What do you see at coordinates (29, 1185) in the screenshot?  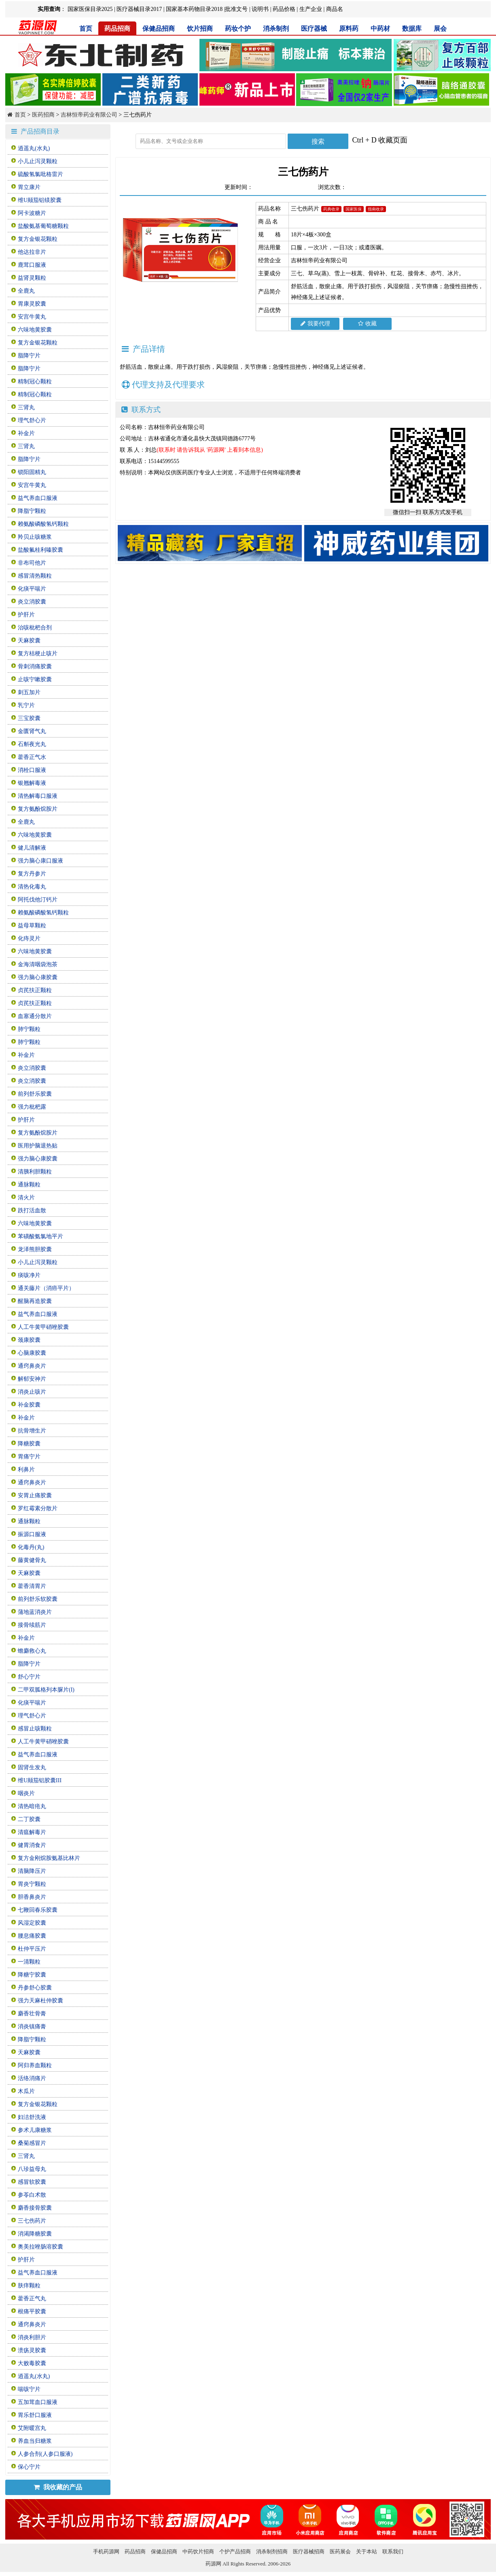 I see `通脉颗粒` at bounding box center [29, 1185].